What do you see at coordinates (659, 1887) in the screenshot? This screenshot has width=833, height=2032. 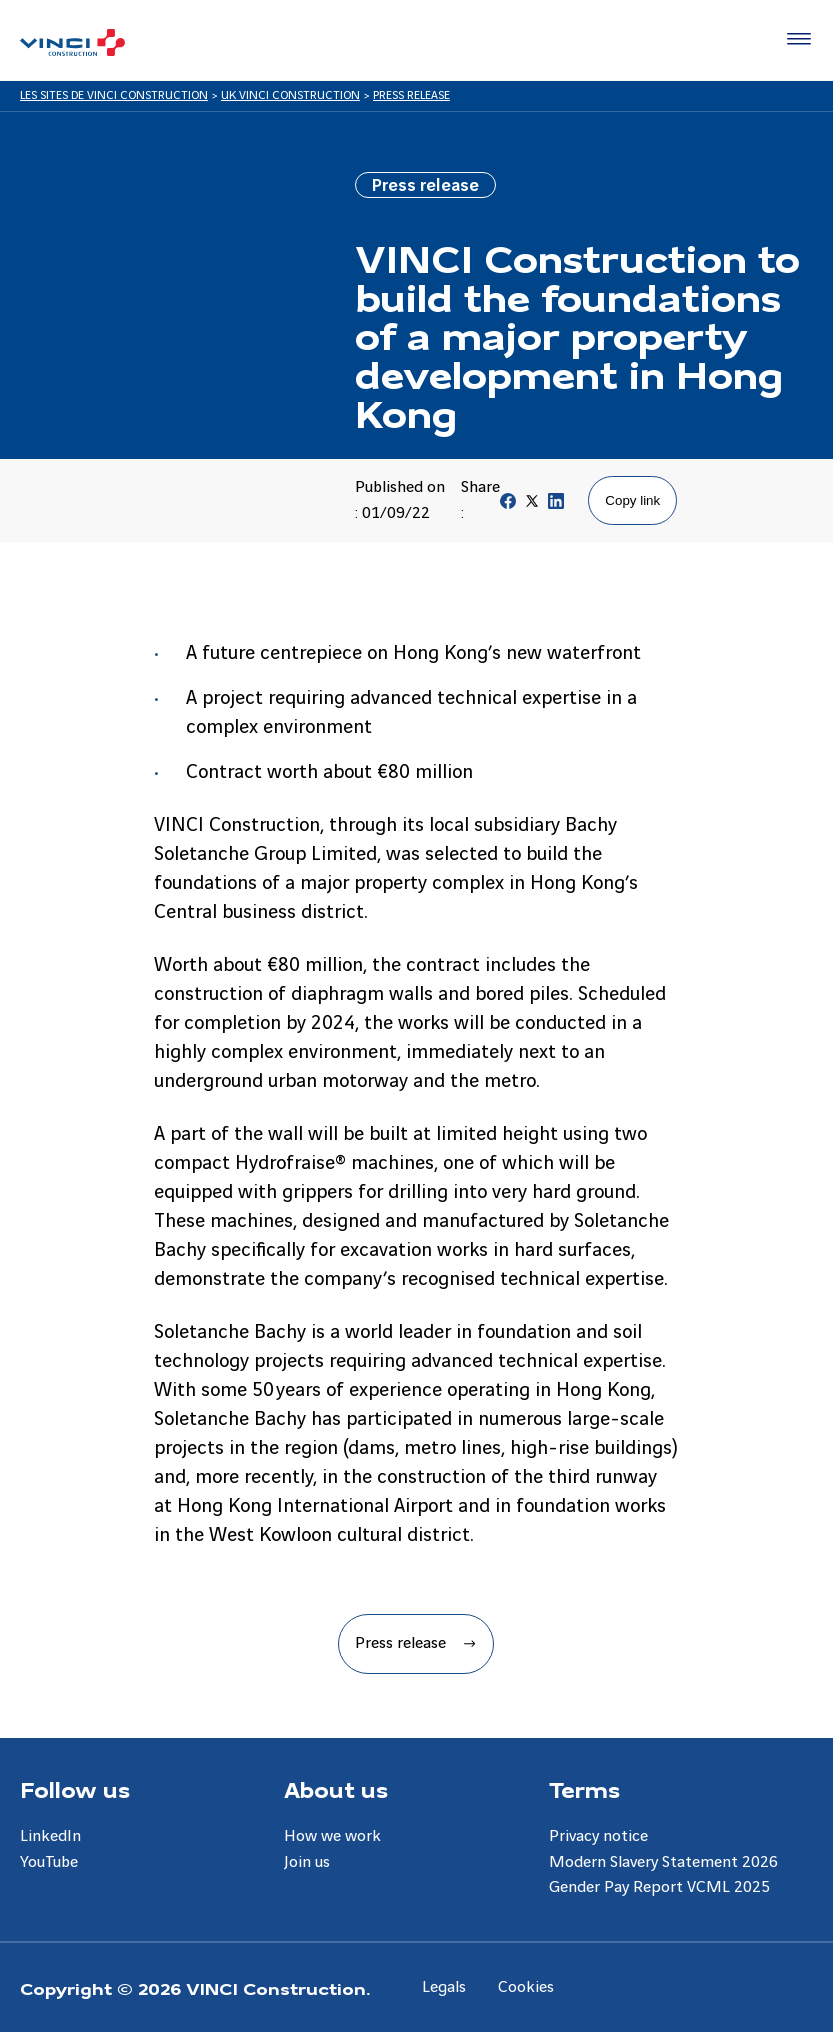 I see `Gender Pay Report VCML 2025 [Aller à la page Gender Pay Report VCML 2025]` at bounding box center [659, 1887].